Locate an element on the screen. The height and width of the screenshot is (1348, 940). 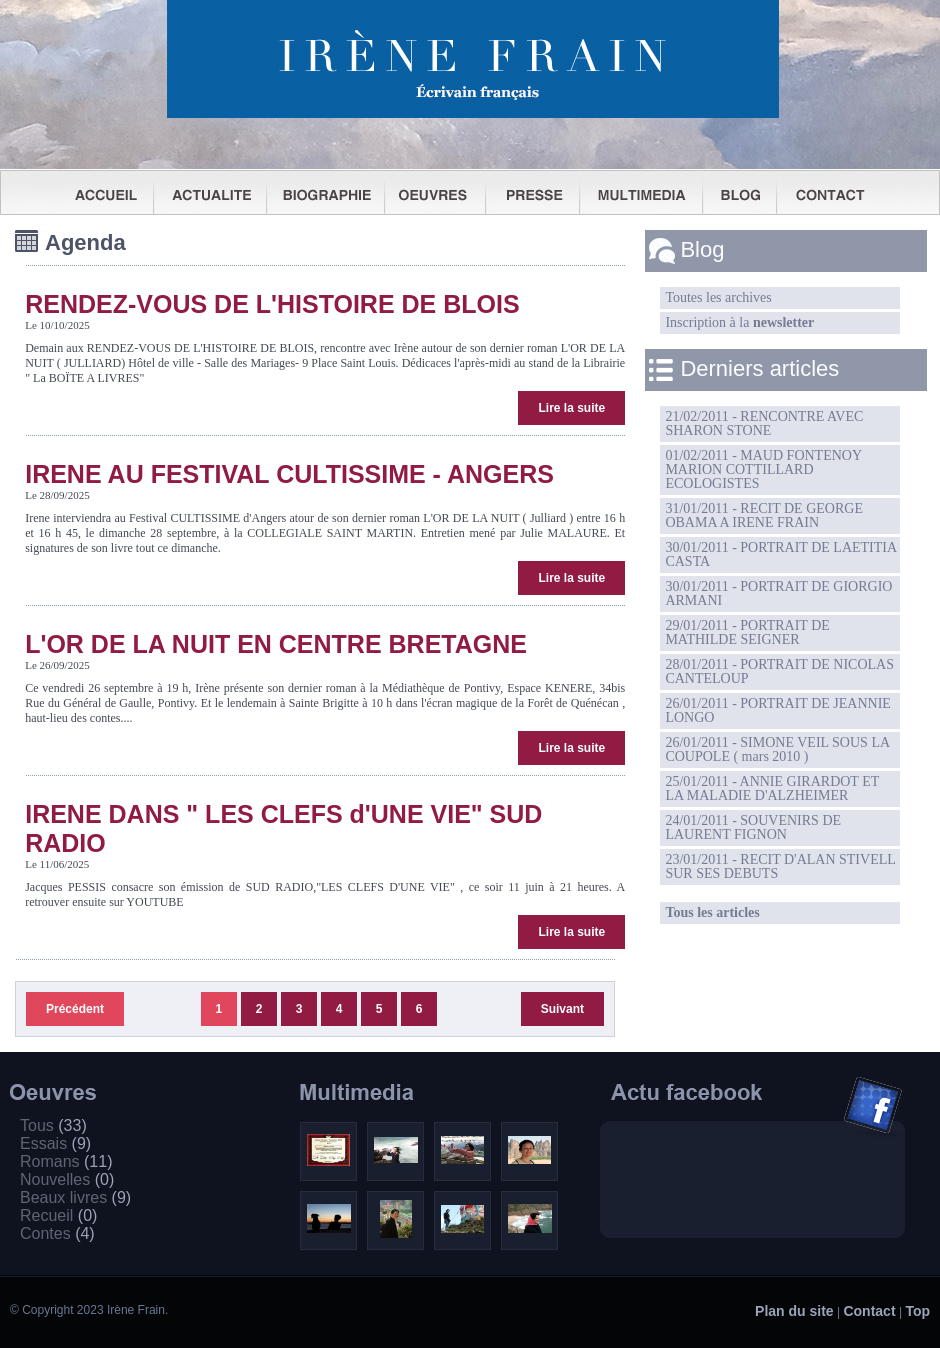
Top is located at coordinates (917, 1311).